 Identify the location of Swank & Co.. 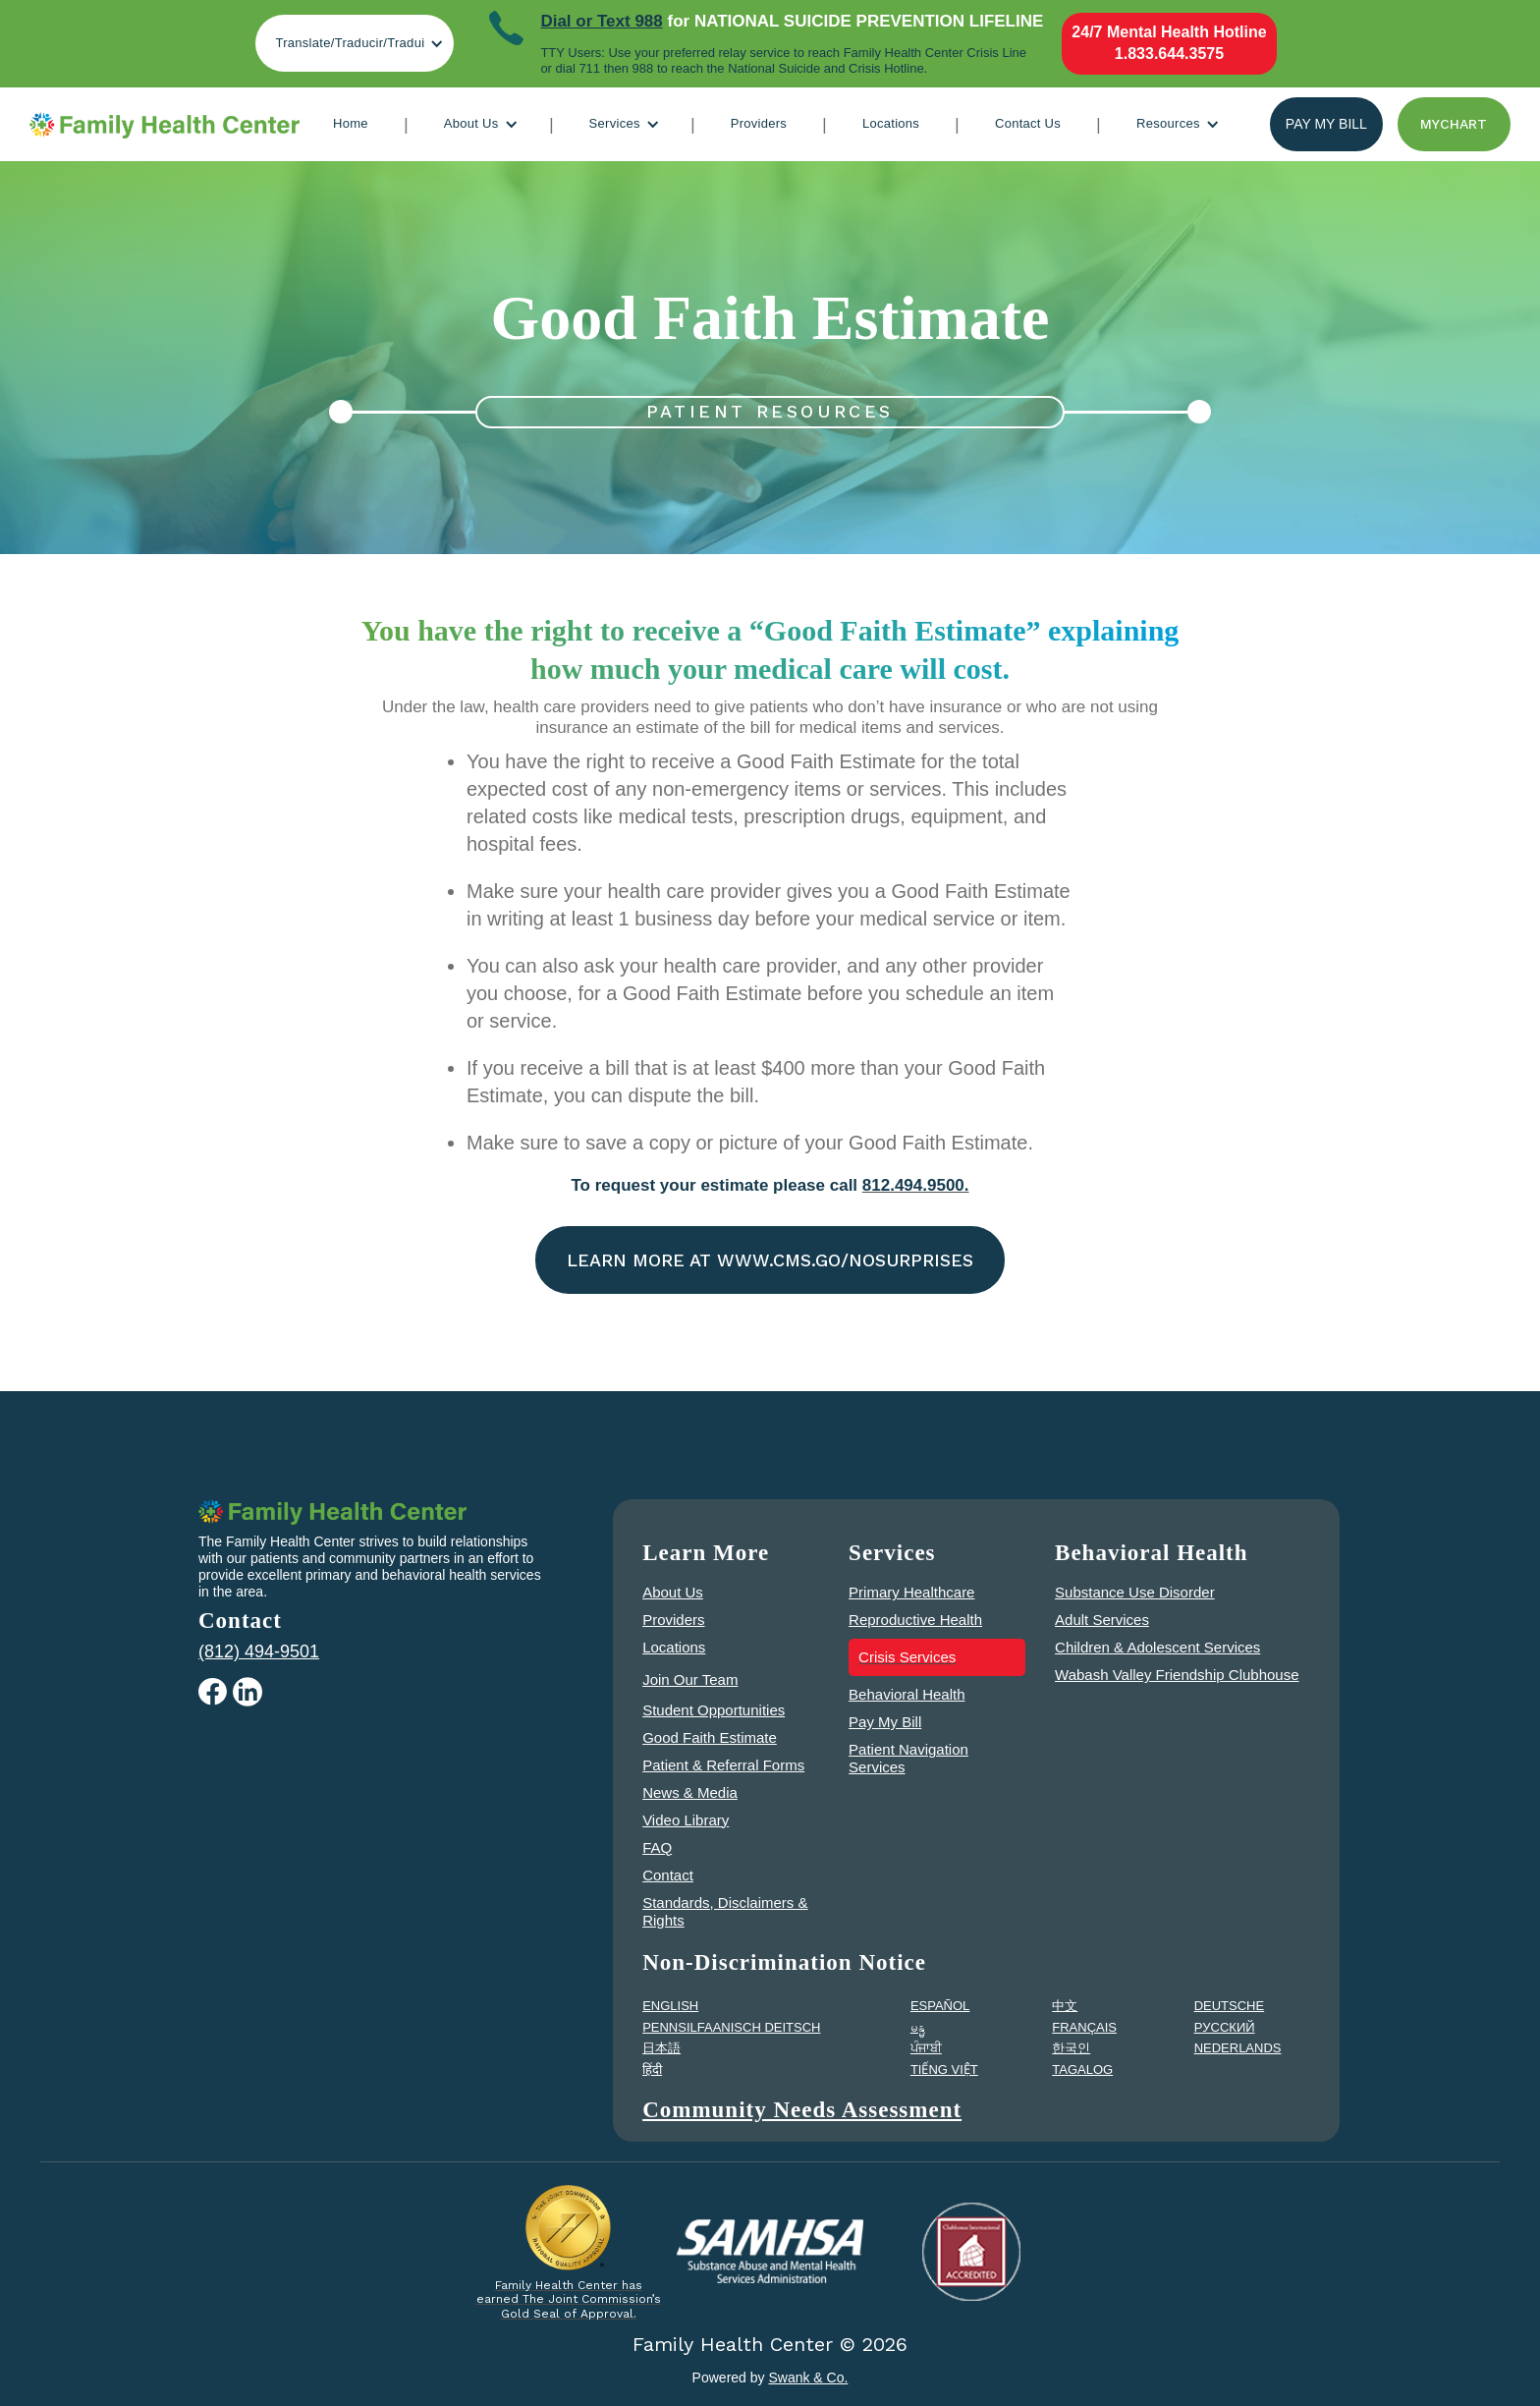
(808, 2377).